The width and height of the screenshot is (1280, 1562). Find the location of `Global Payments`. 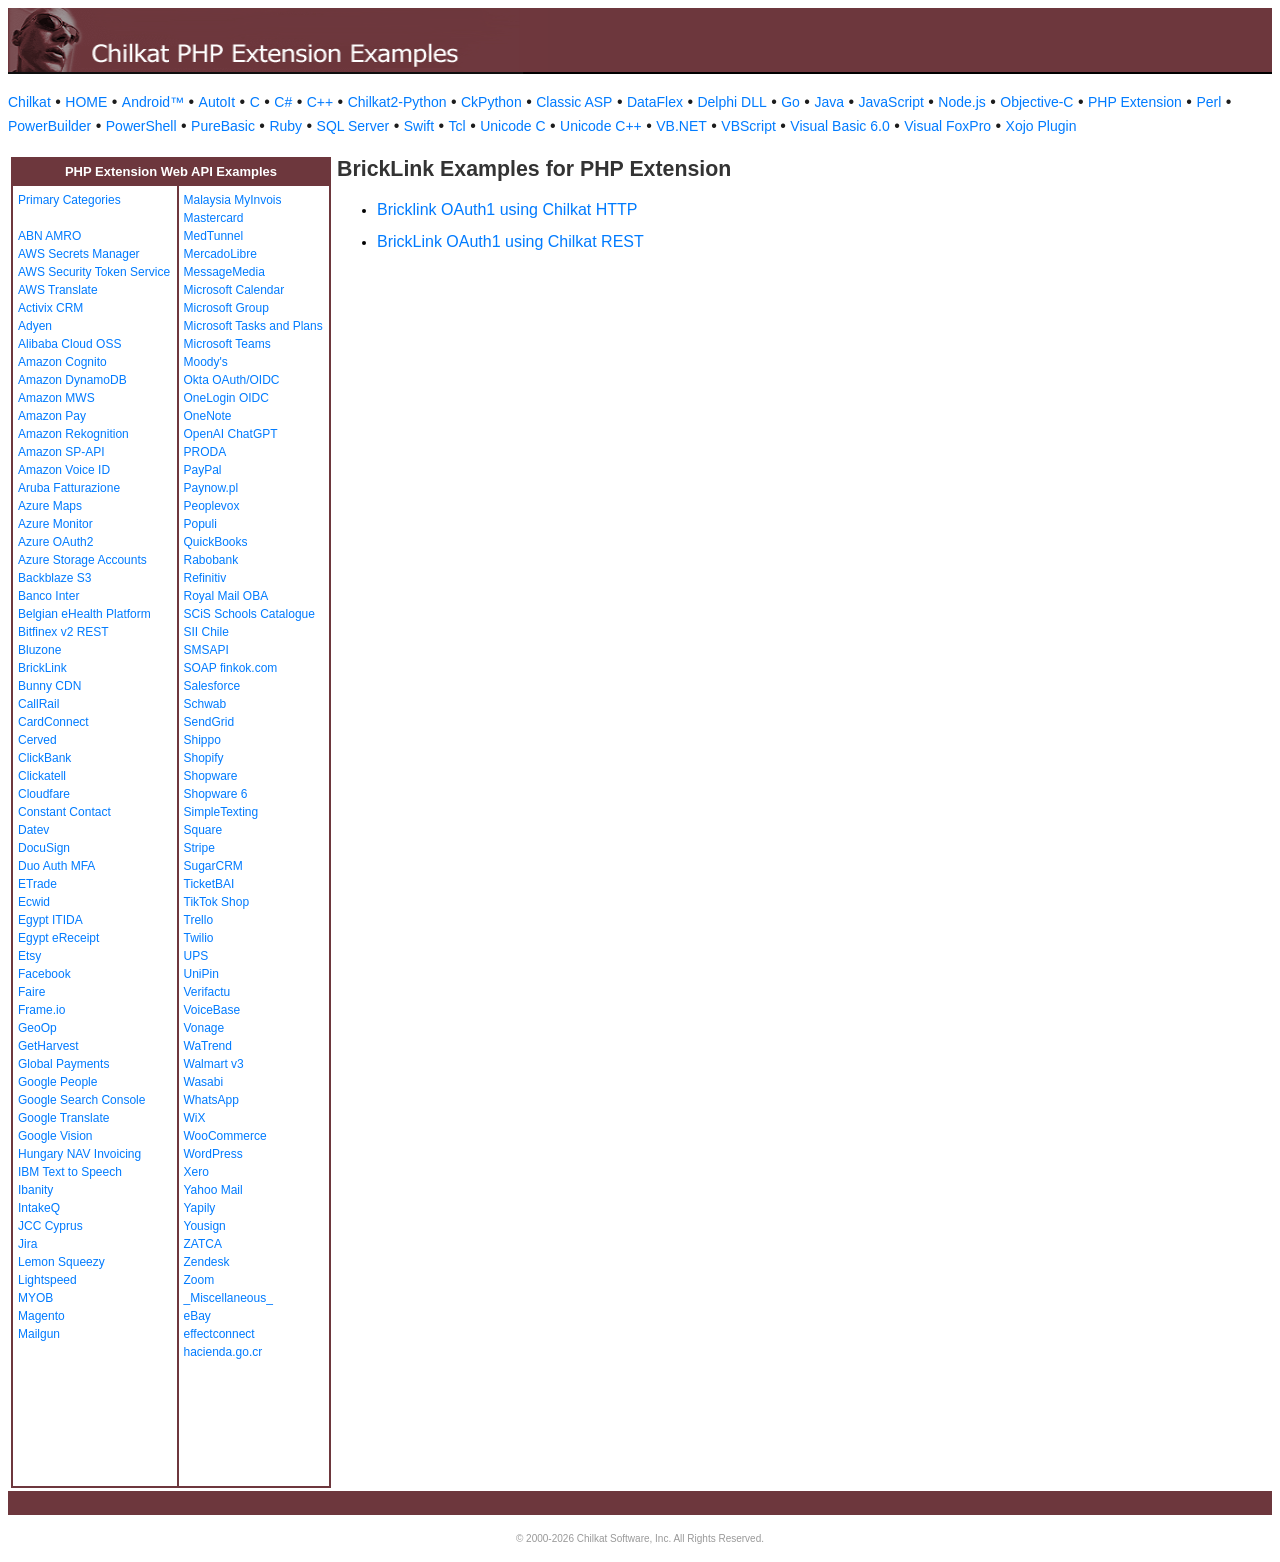

Global Payments is located at coordinates (63, 1064).